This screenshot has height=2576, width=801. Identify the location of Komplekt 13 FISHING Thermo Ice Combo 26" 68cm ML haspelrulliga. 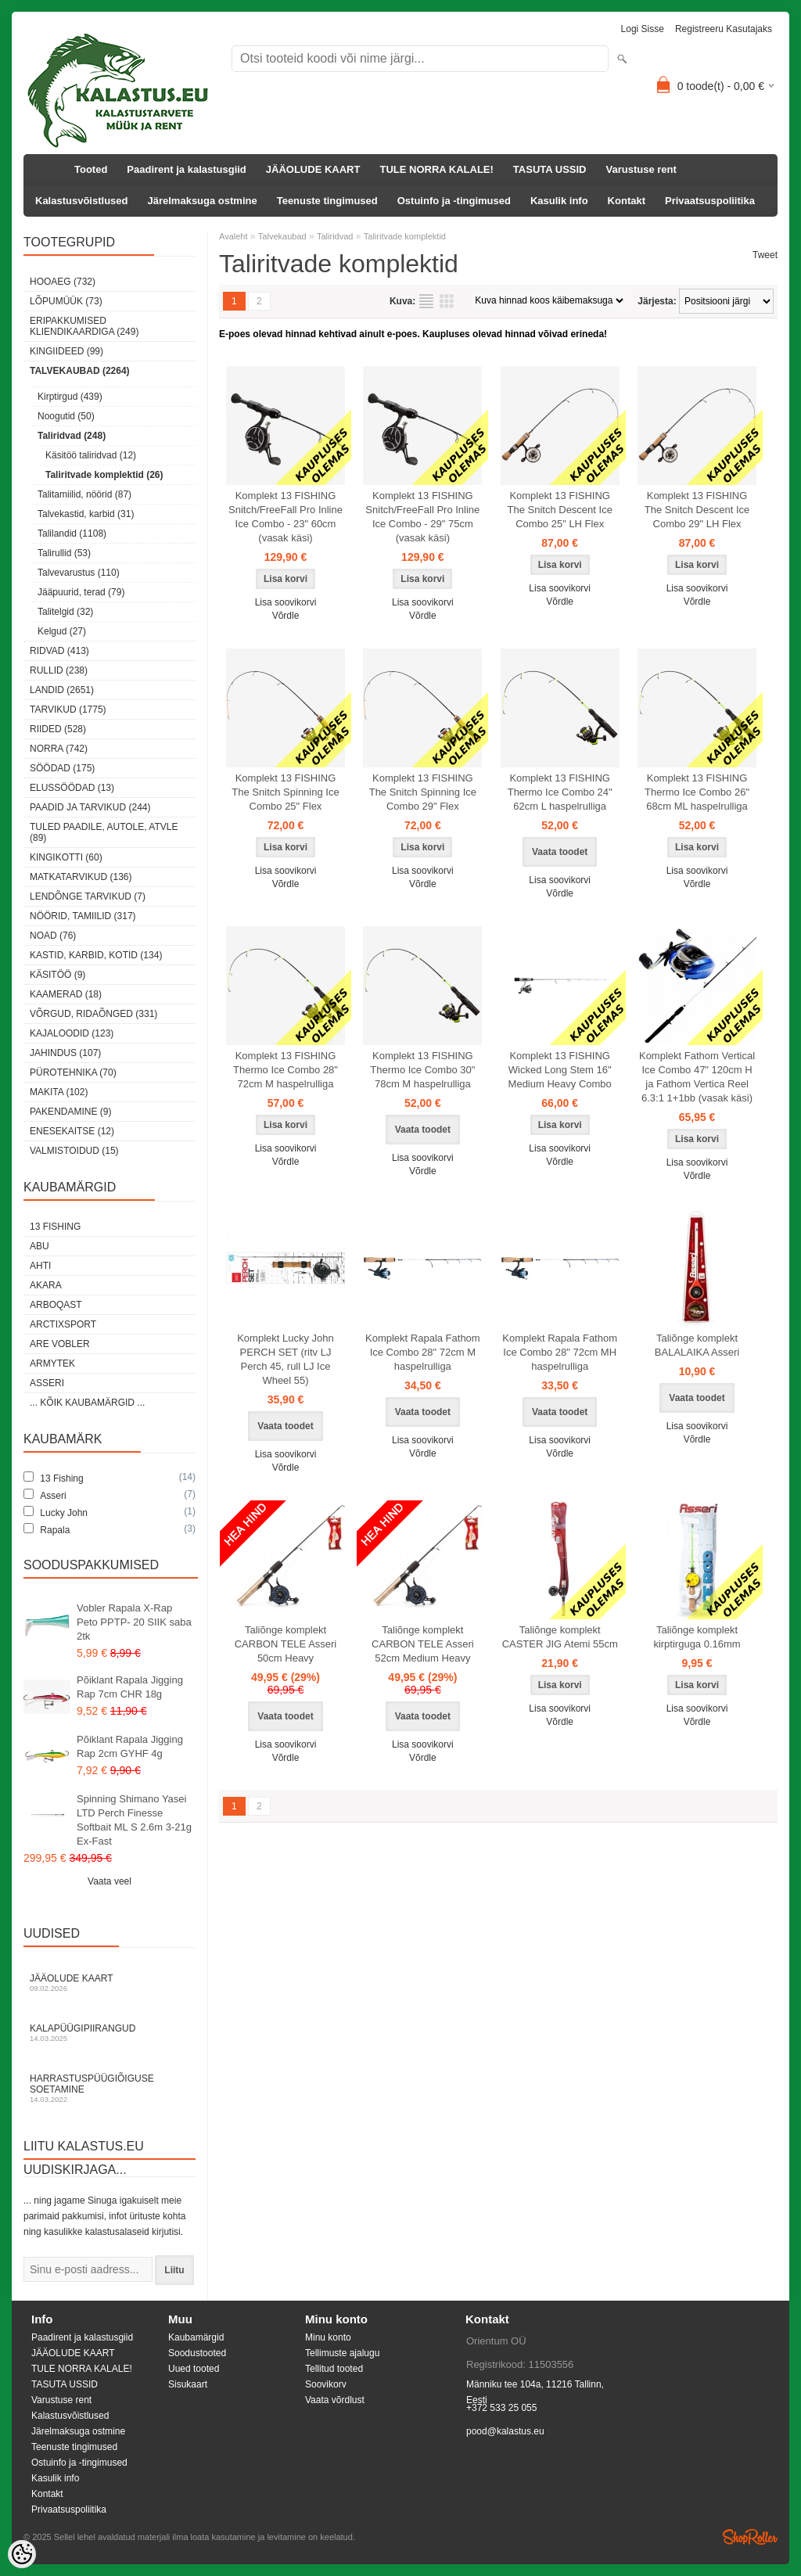
(697, 792).